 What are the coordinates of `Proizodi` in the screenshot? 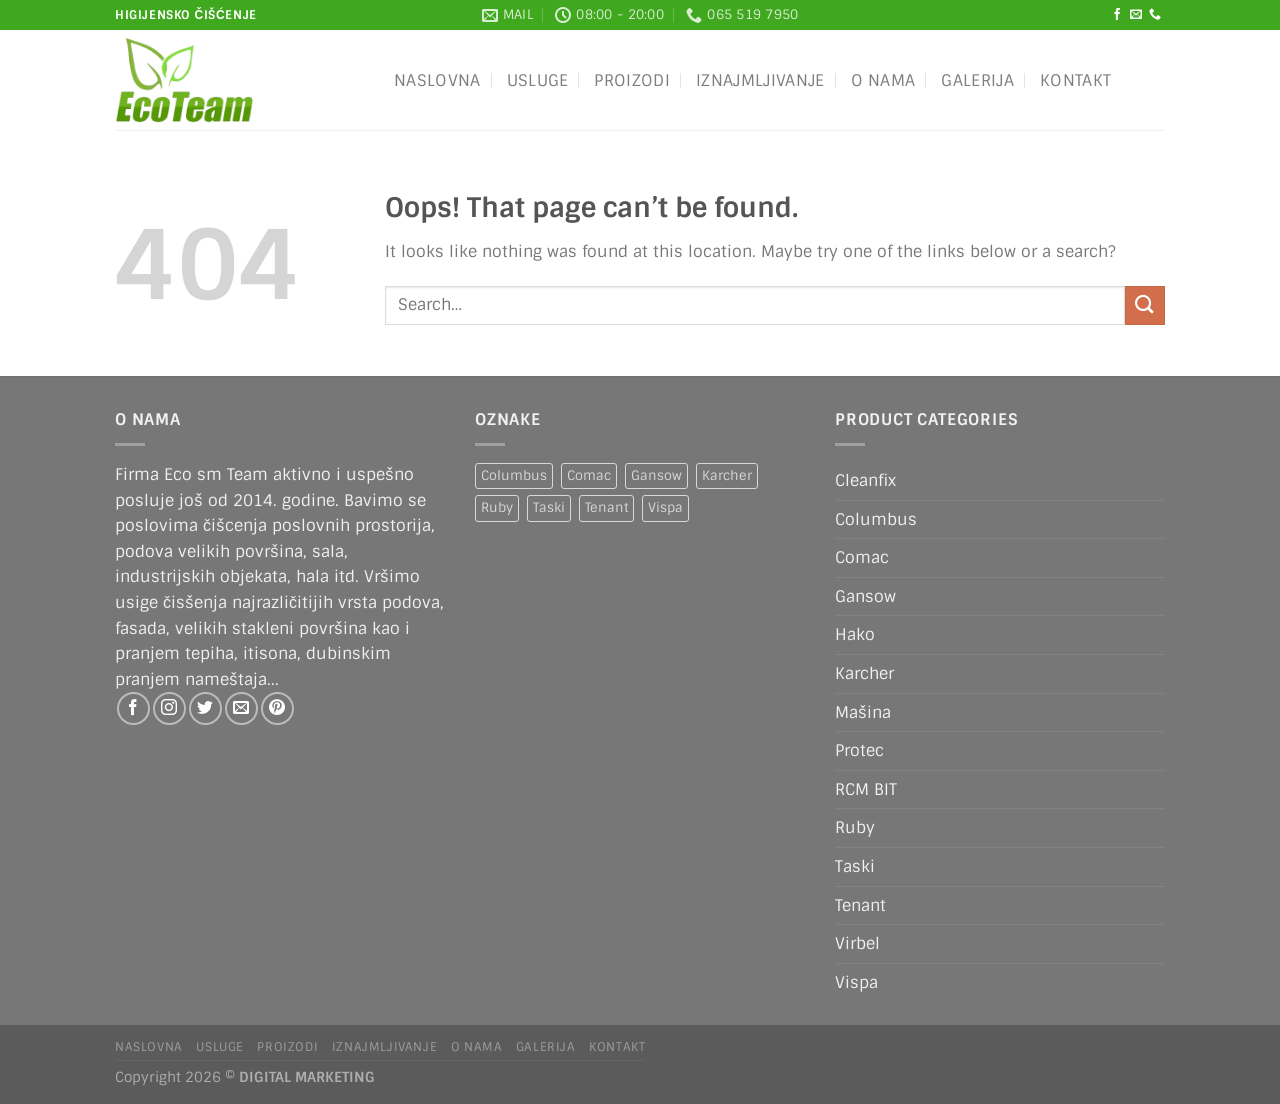 It's located at (632, 80).